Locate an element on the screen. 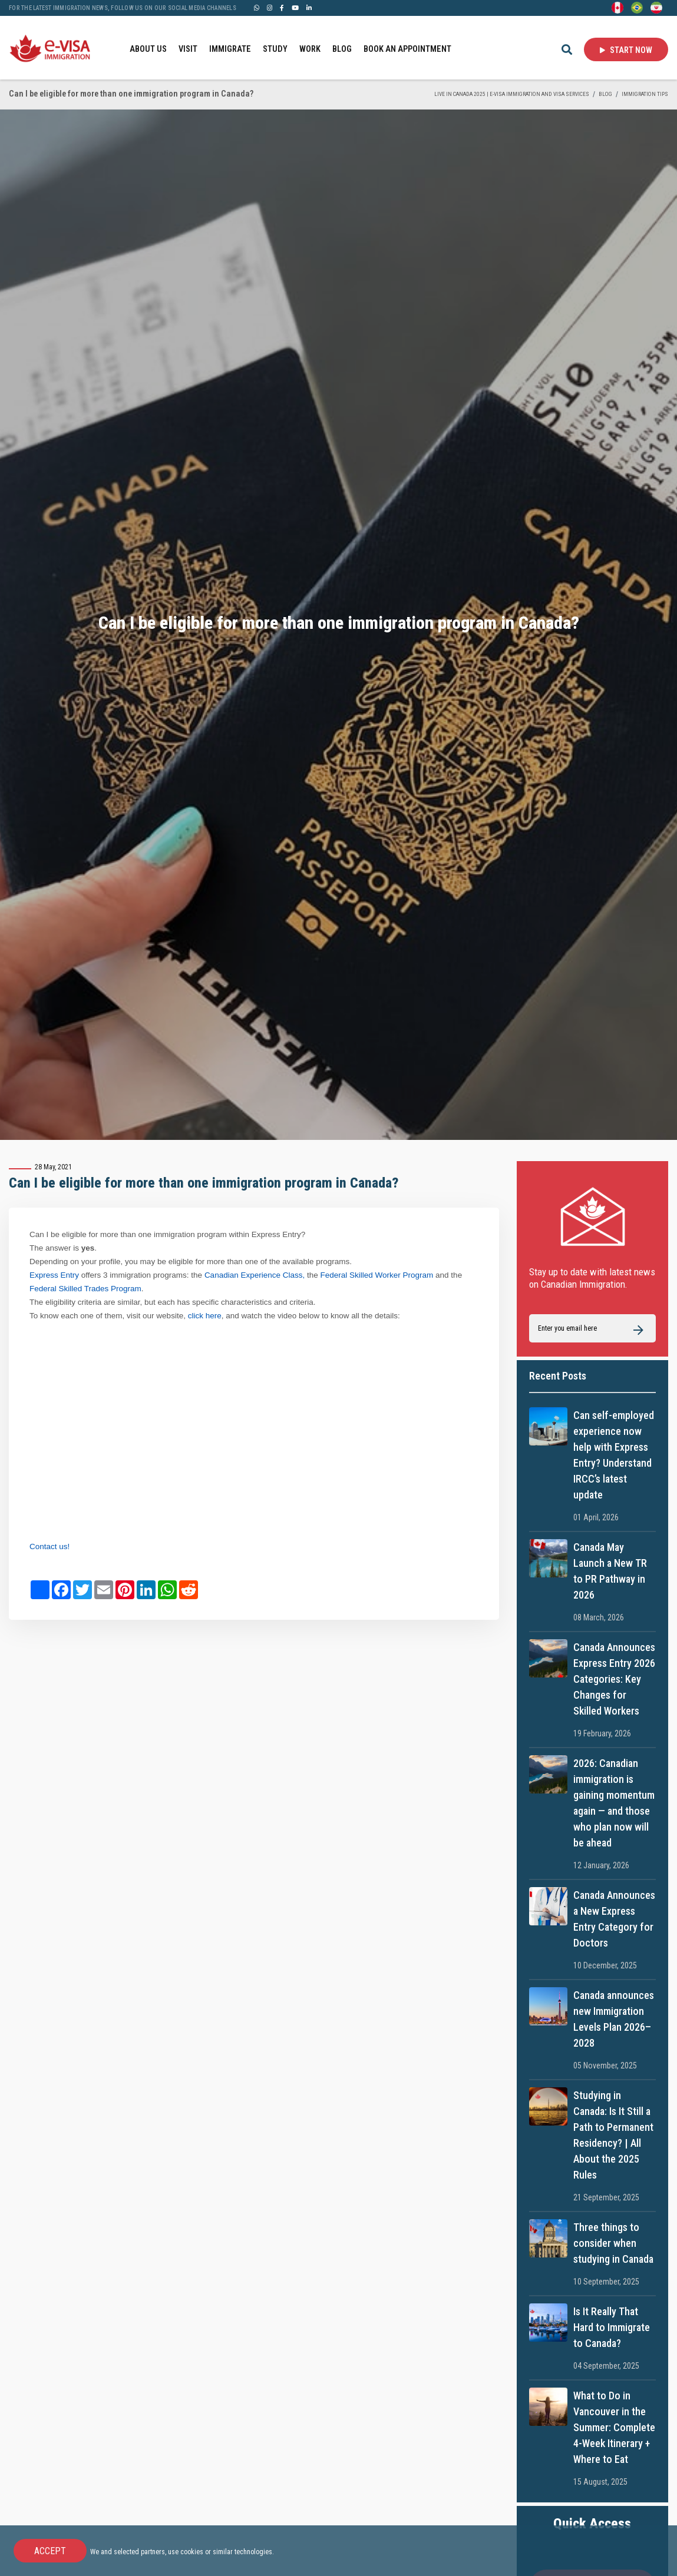  Federal Skilled Worker Program is located at coordinates (377, 1275).